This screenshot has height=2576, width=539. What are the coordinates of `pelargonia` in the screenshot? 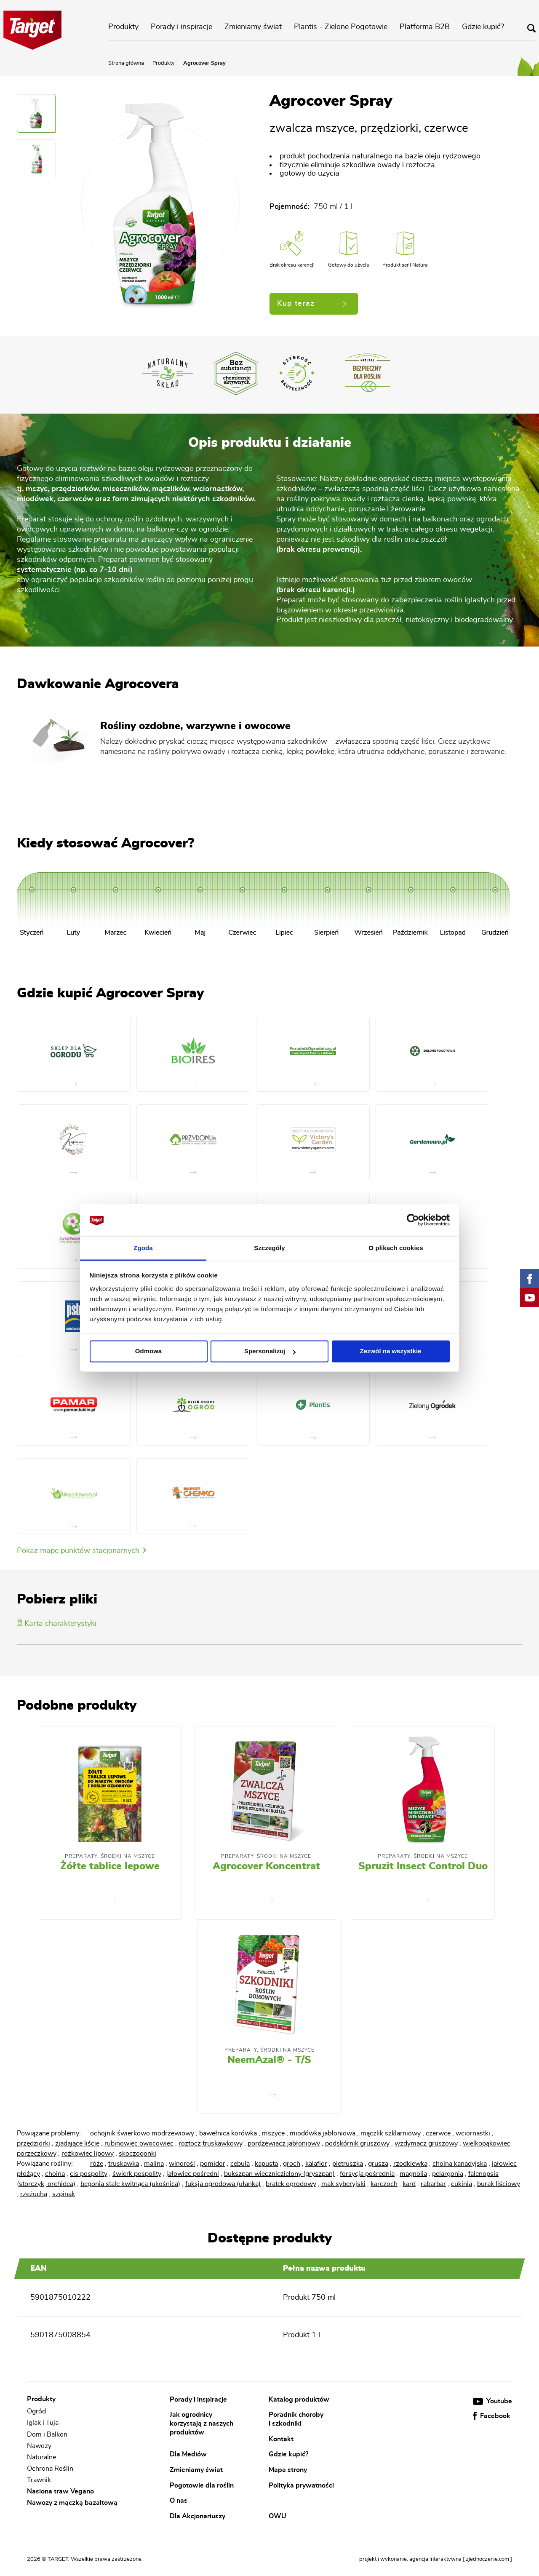 It's located at (447, 2173).